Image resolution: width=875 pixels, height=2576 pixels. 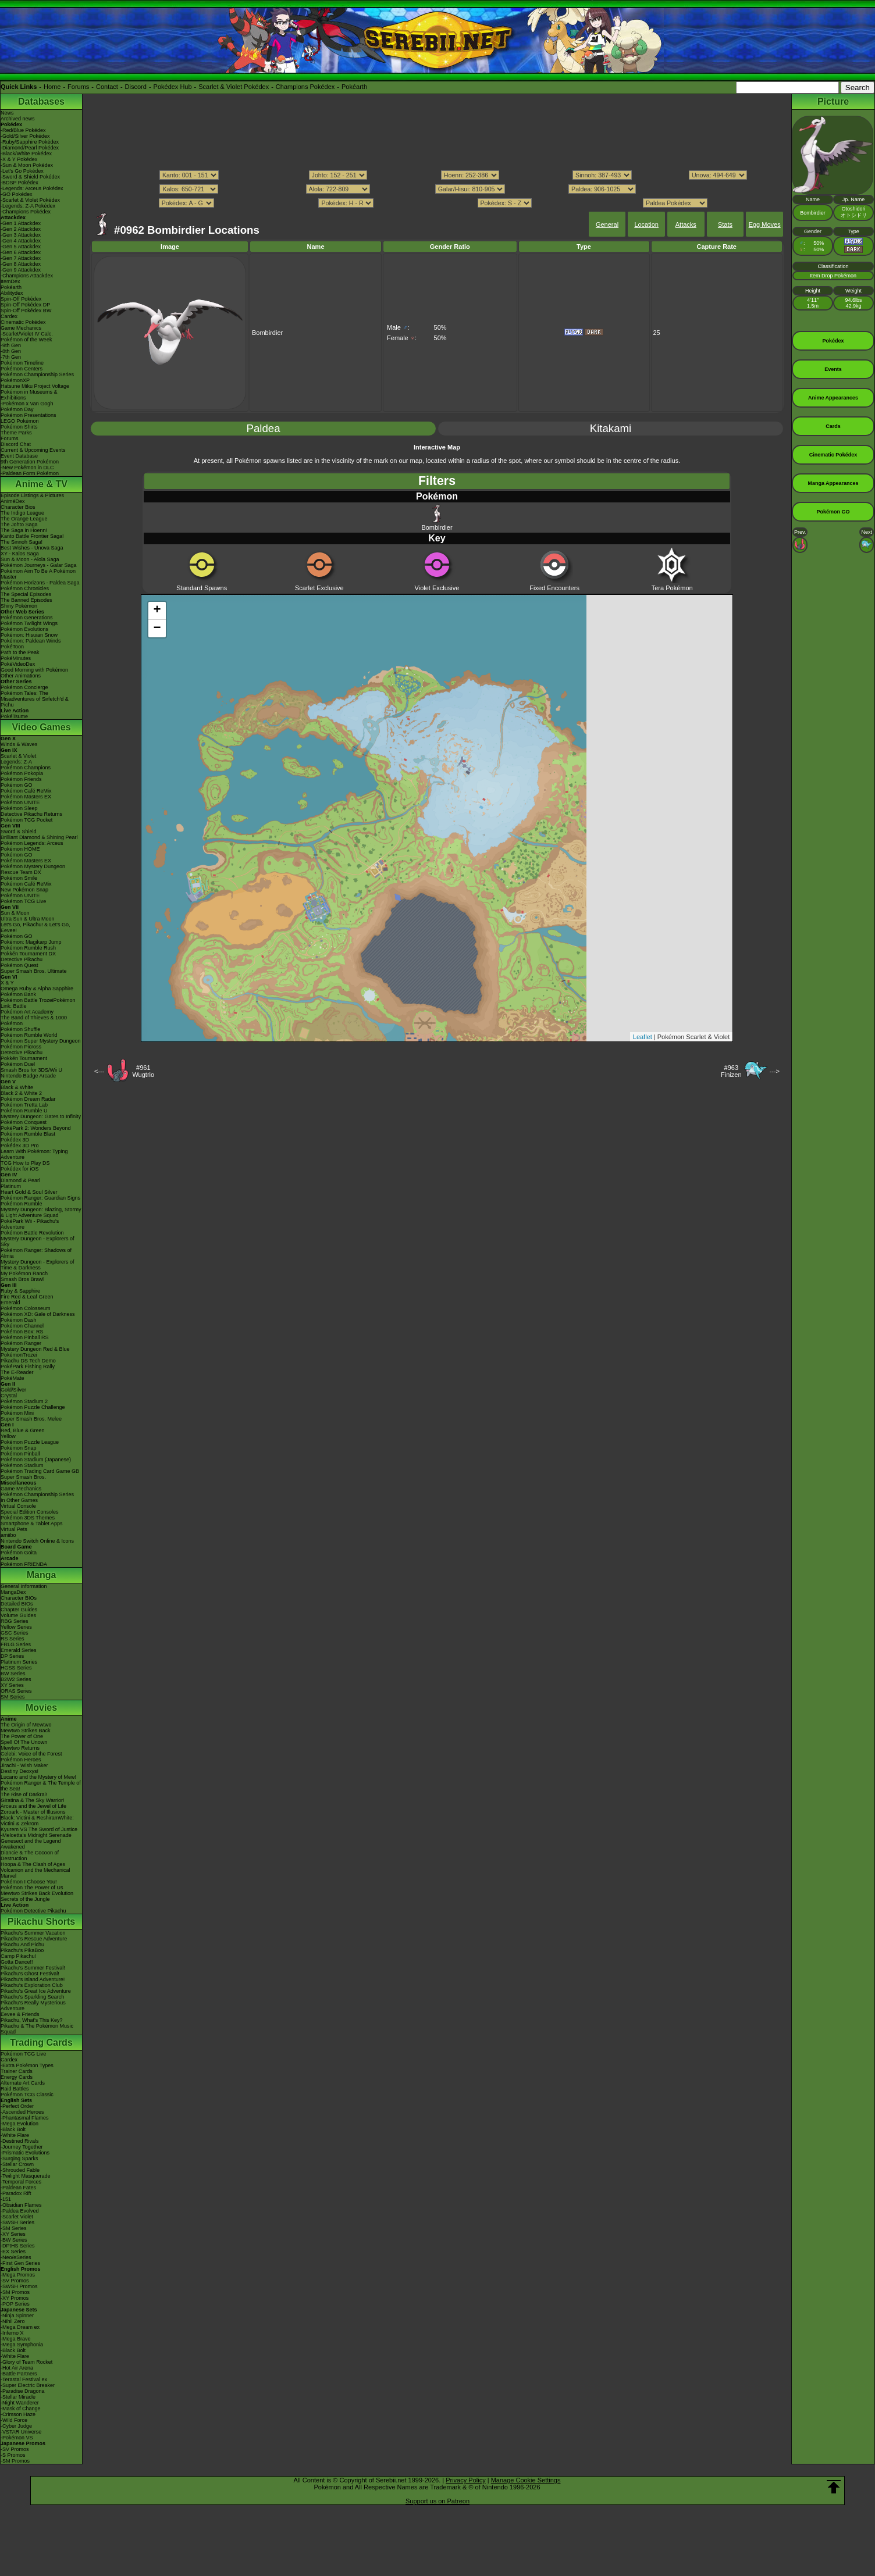 I want to click on MangaDex, so click(x=13, y=1592).